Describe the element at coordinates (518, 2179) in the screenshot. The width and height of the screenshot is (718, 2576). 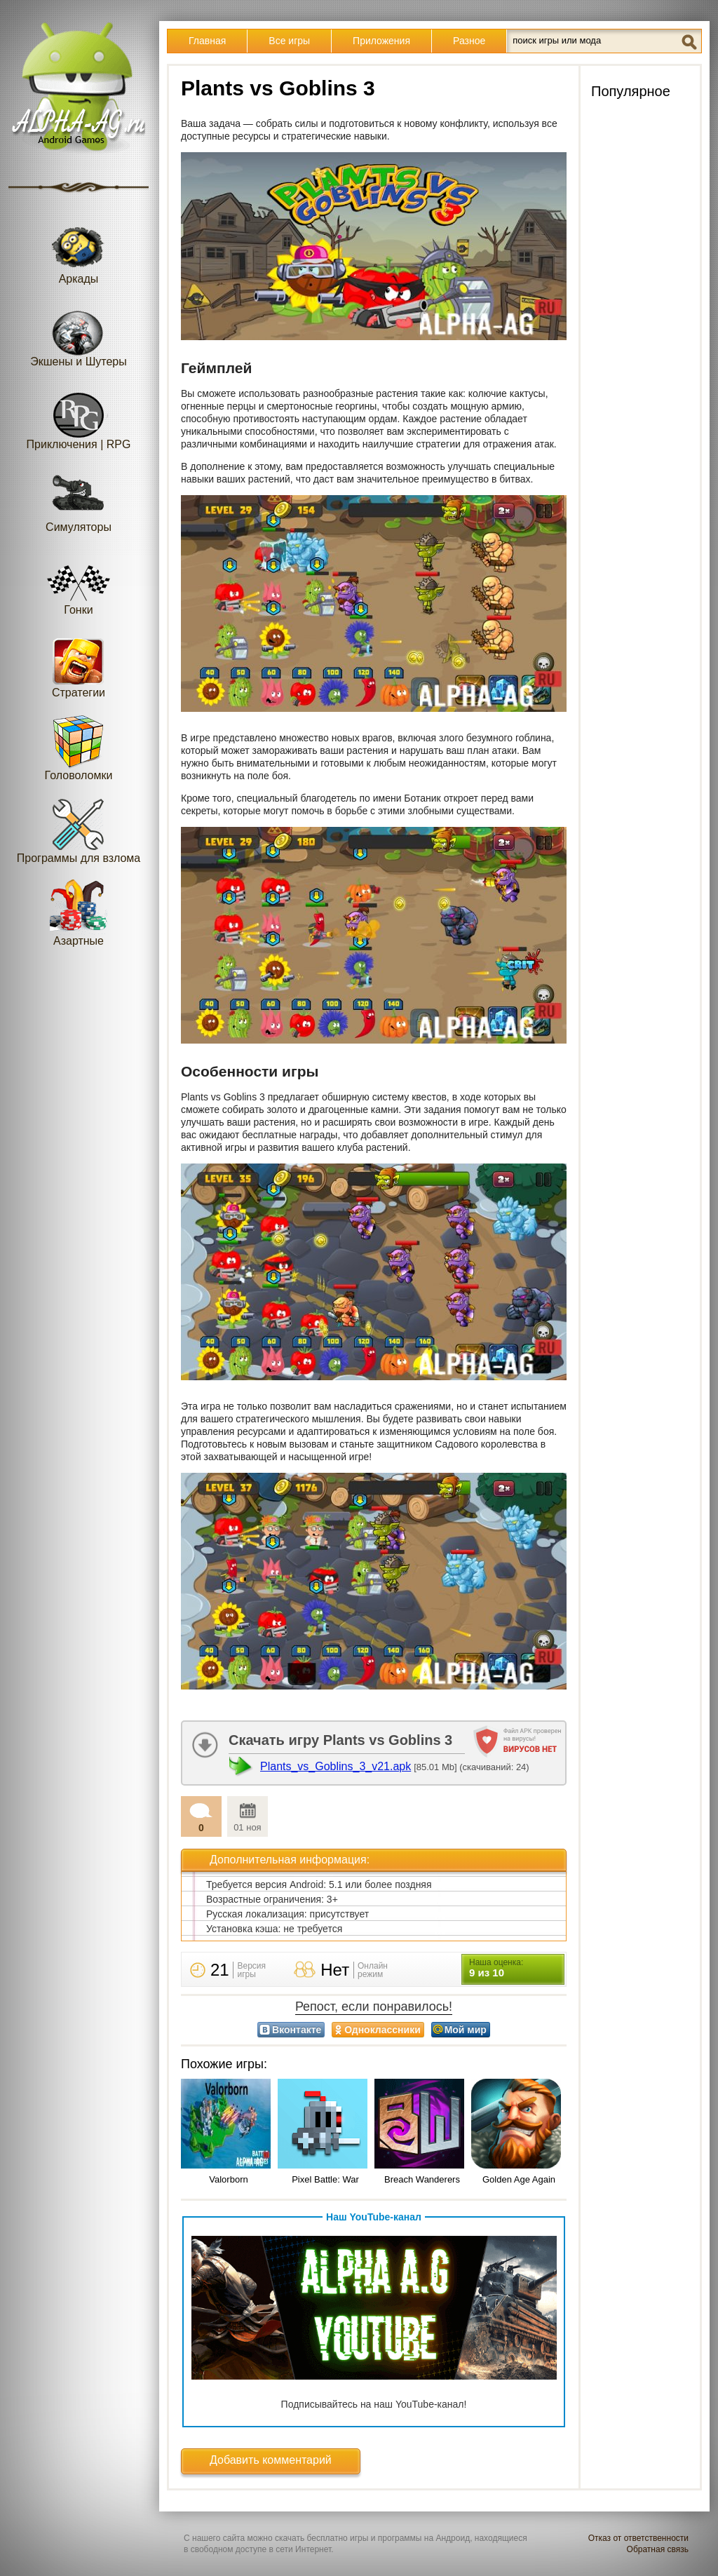
I see `Golden Age Again` at that location.